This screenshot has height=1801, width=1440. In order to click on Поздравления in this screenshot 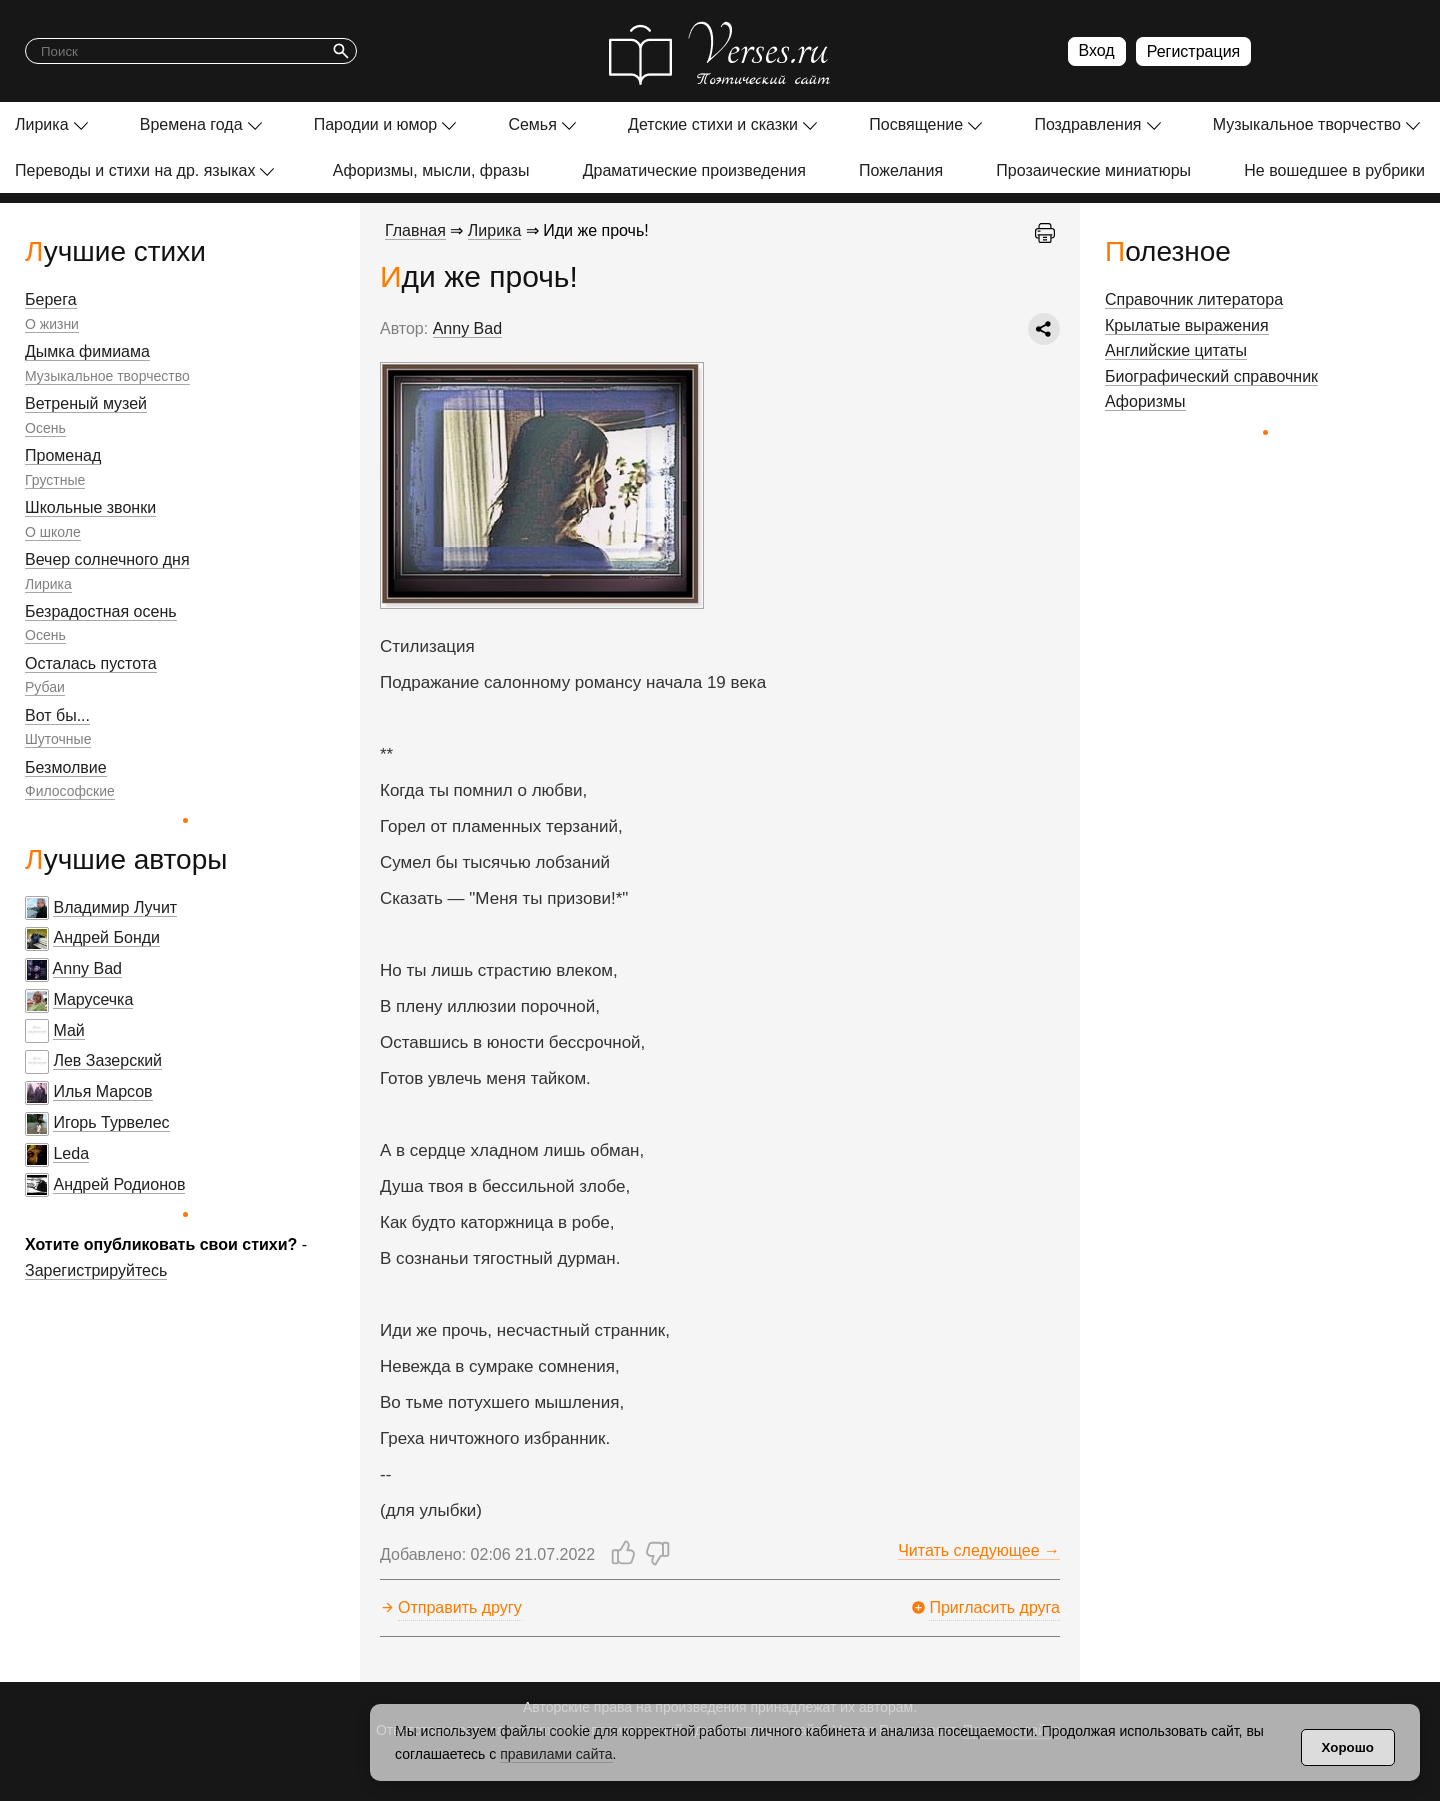, I will do `click(1087, 124)`.